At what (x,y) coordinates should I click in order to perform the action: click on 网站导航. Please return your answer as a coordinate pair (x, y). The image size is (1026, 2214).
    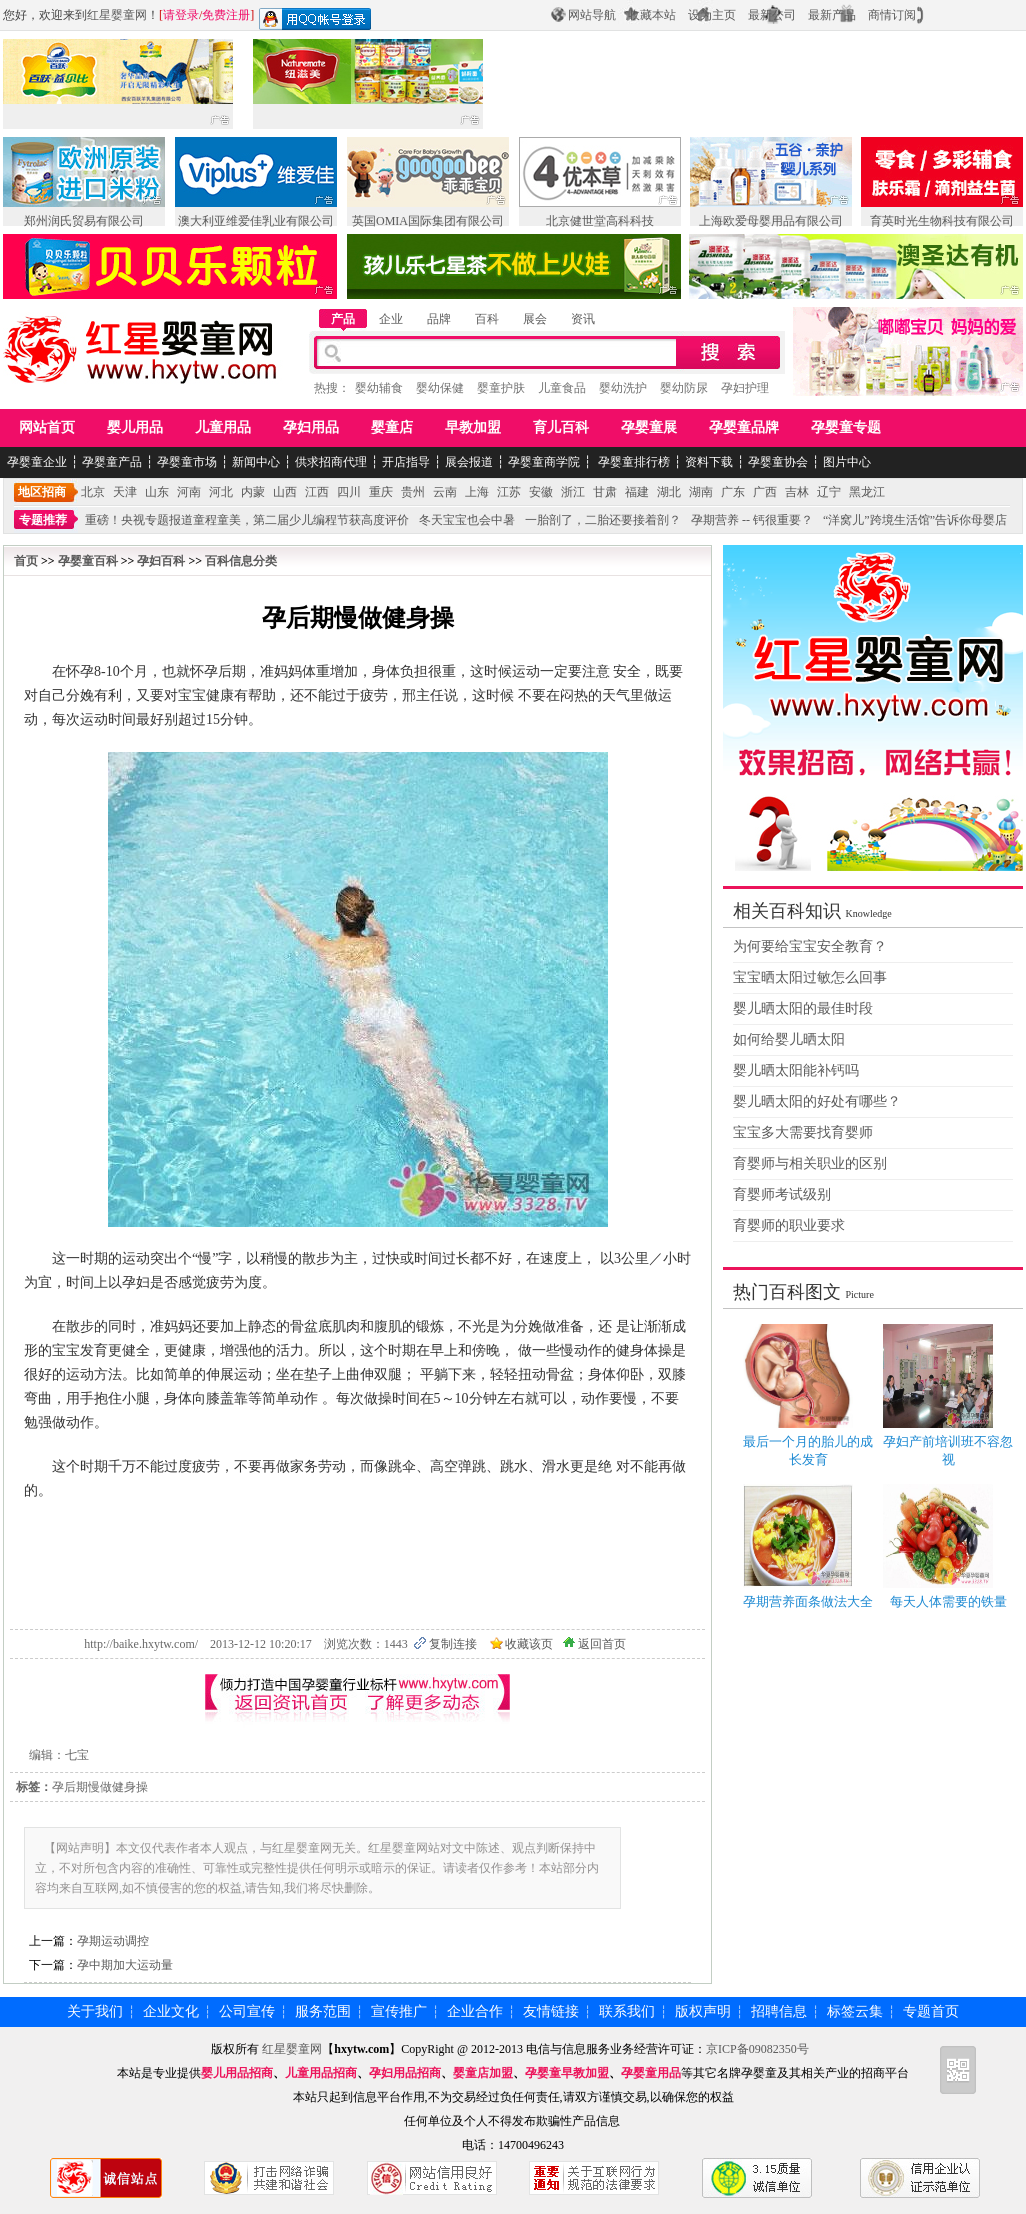
    Looking at the image, I should click on (592, 15).